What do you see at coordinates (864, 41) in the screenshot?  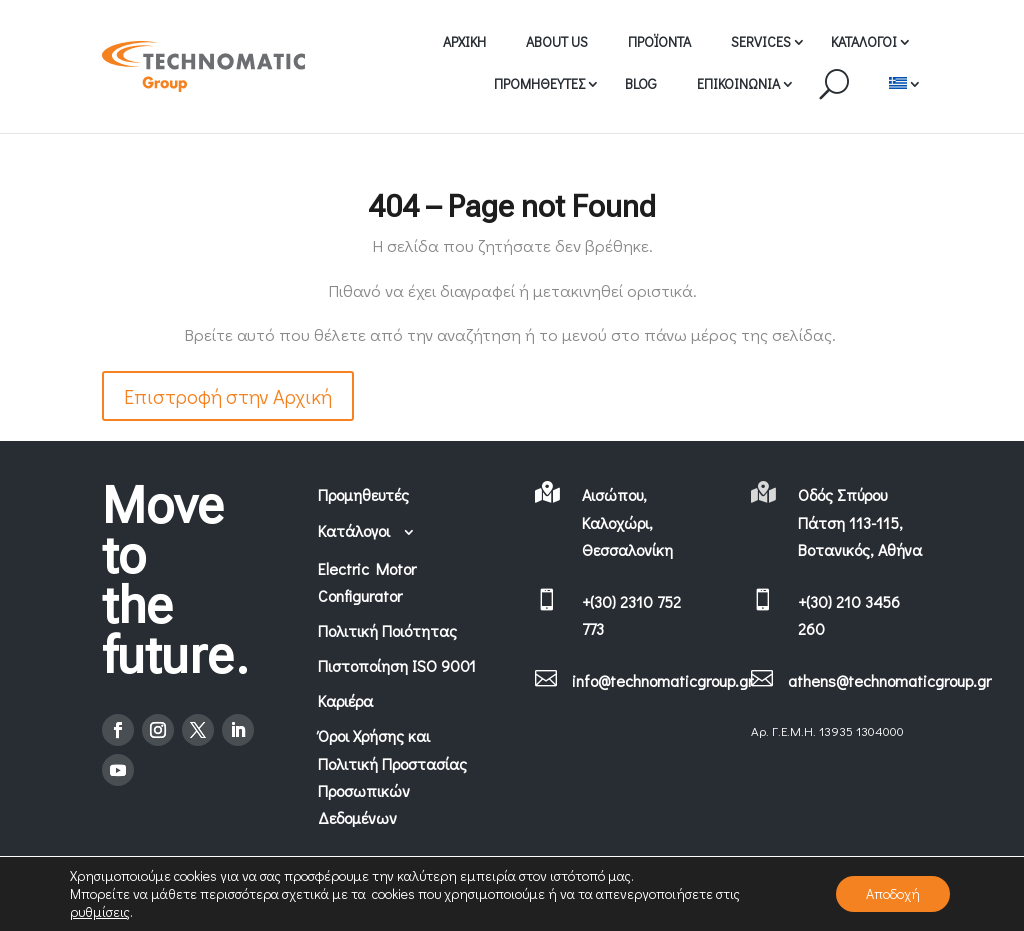 I see `ΚΑΤΑΛΟΓΟΙ` at bounding box center [864, 41].